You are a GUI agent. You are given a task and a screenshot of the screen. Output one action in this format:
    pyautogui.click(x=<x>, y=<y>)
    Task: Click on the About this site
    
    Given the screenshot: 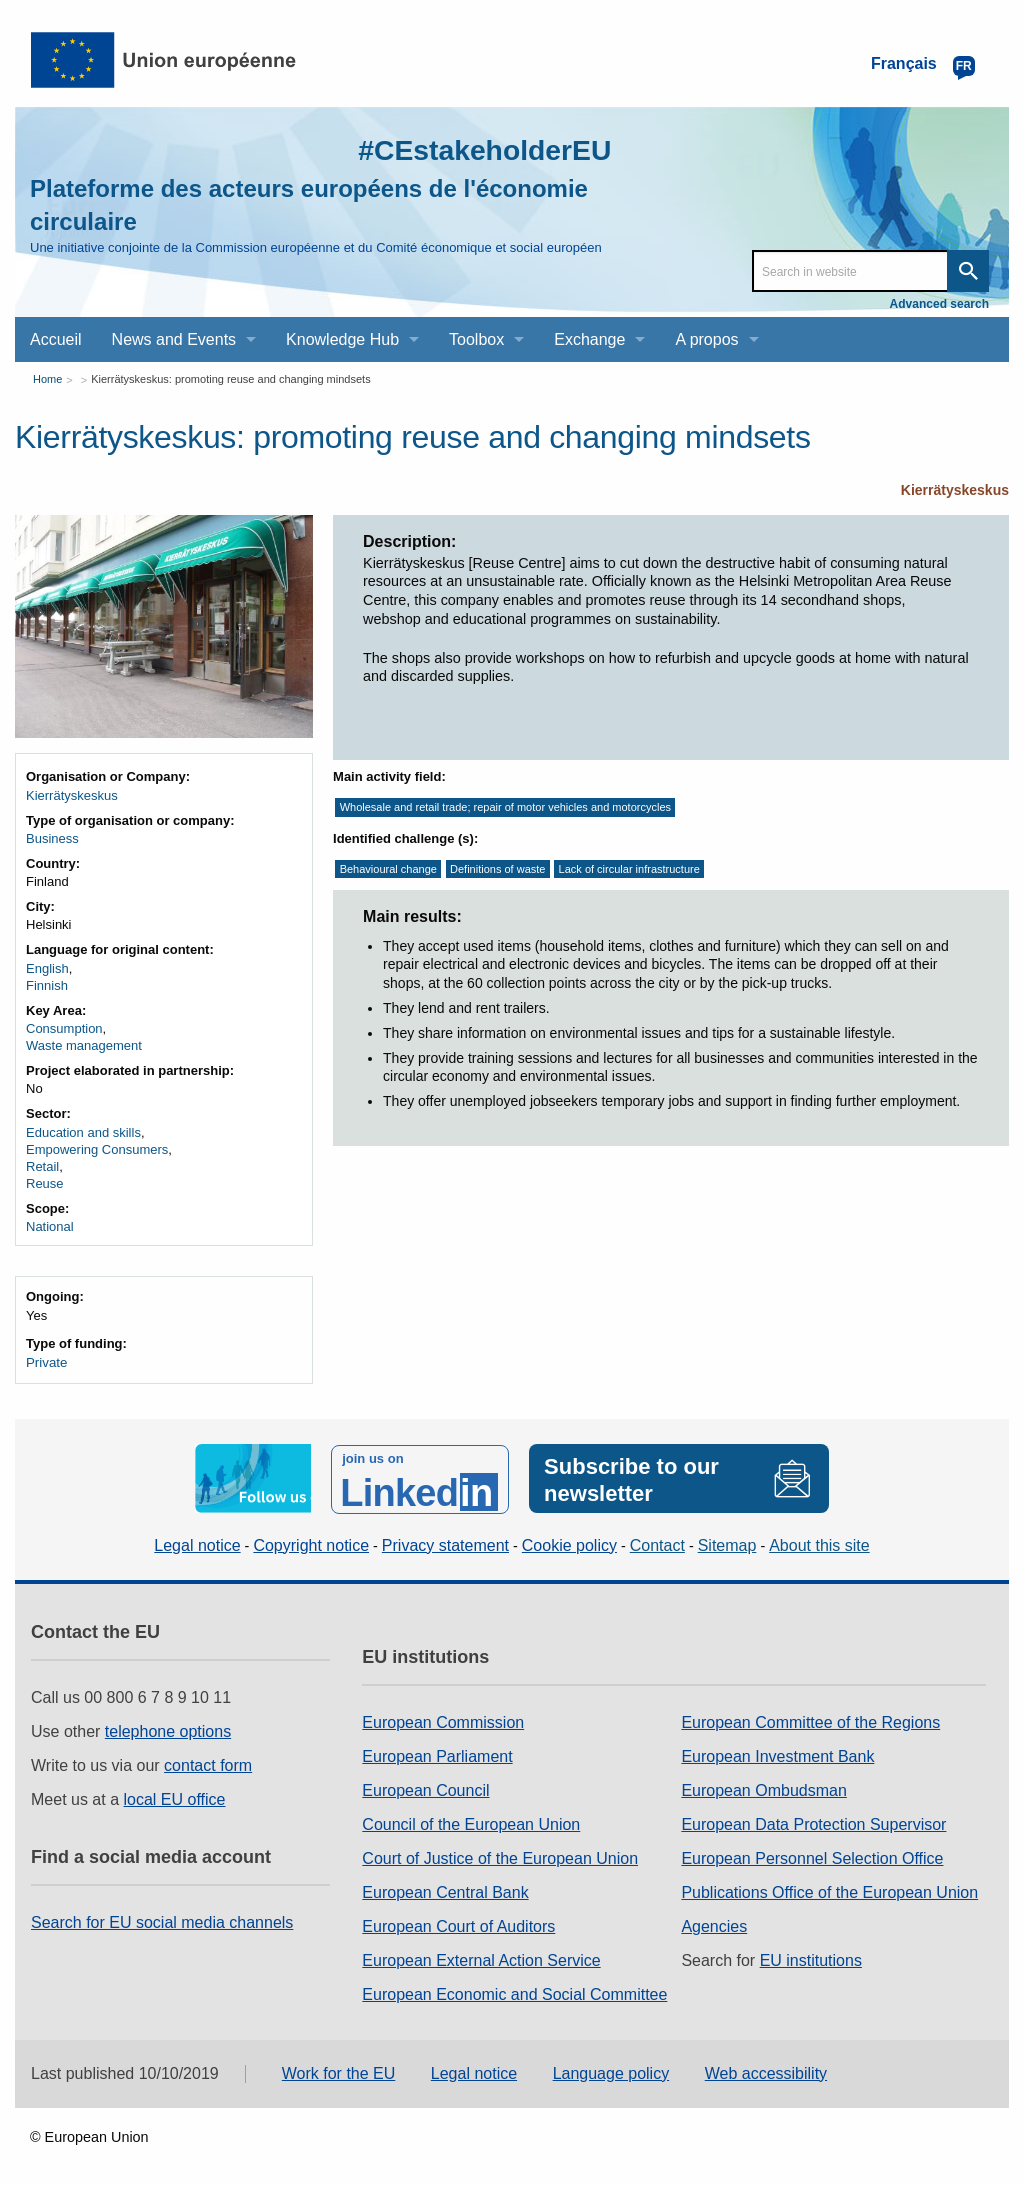 What is the action you would take?
    pyautogui.click(x=819, y=1542)
    